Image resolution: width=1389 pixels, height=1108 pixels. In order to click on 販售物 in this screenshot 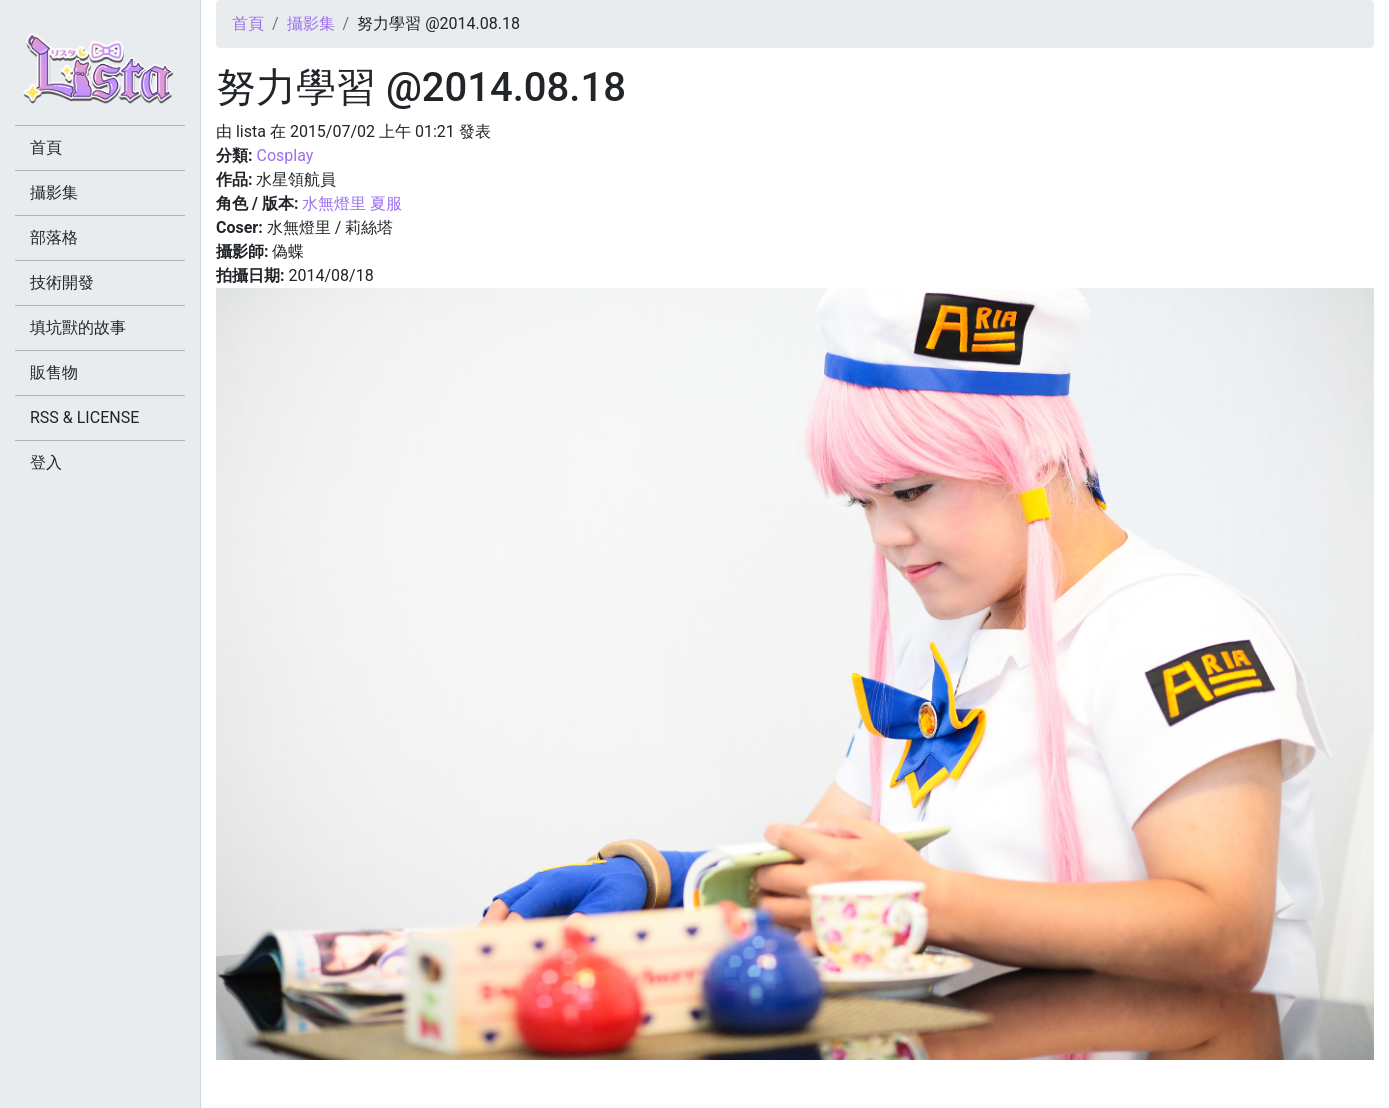, I will do `click(54, 372)`.